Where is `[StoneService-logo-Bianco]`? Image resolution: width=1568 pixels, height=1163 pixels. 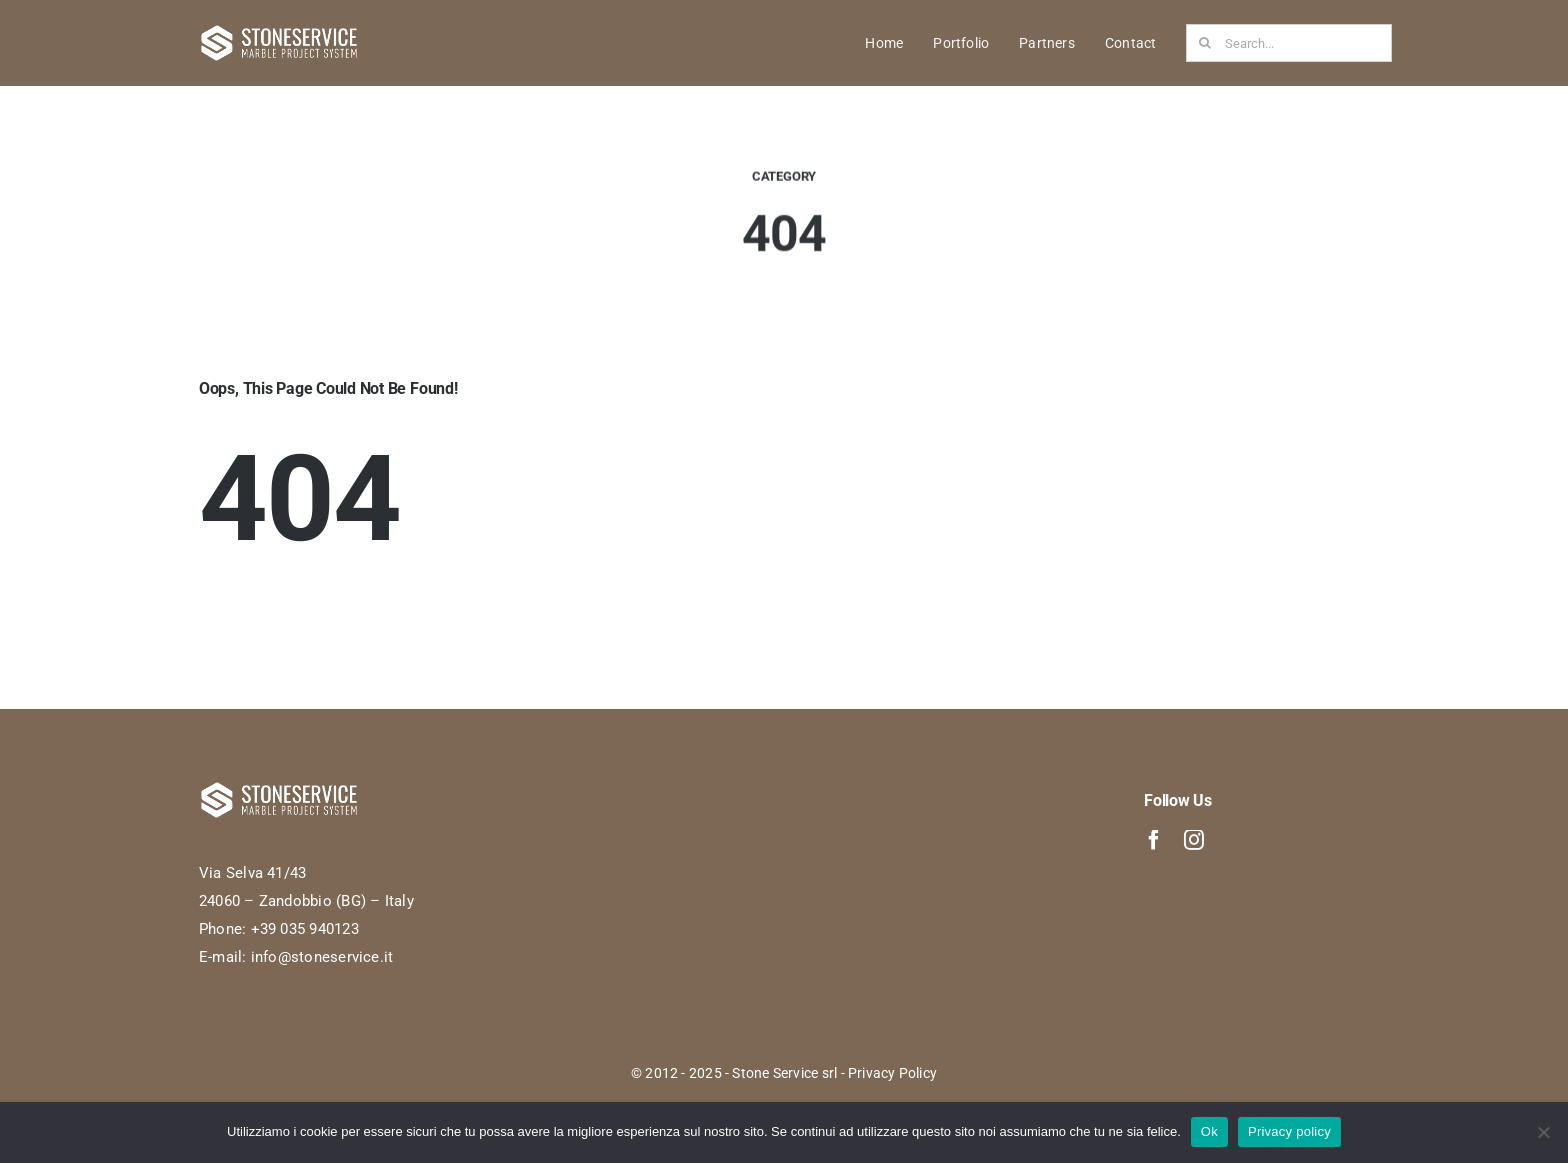 [StoneService-logo-Bianco] is located at coordinates (279, 31).